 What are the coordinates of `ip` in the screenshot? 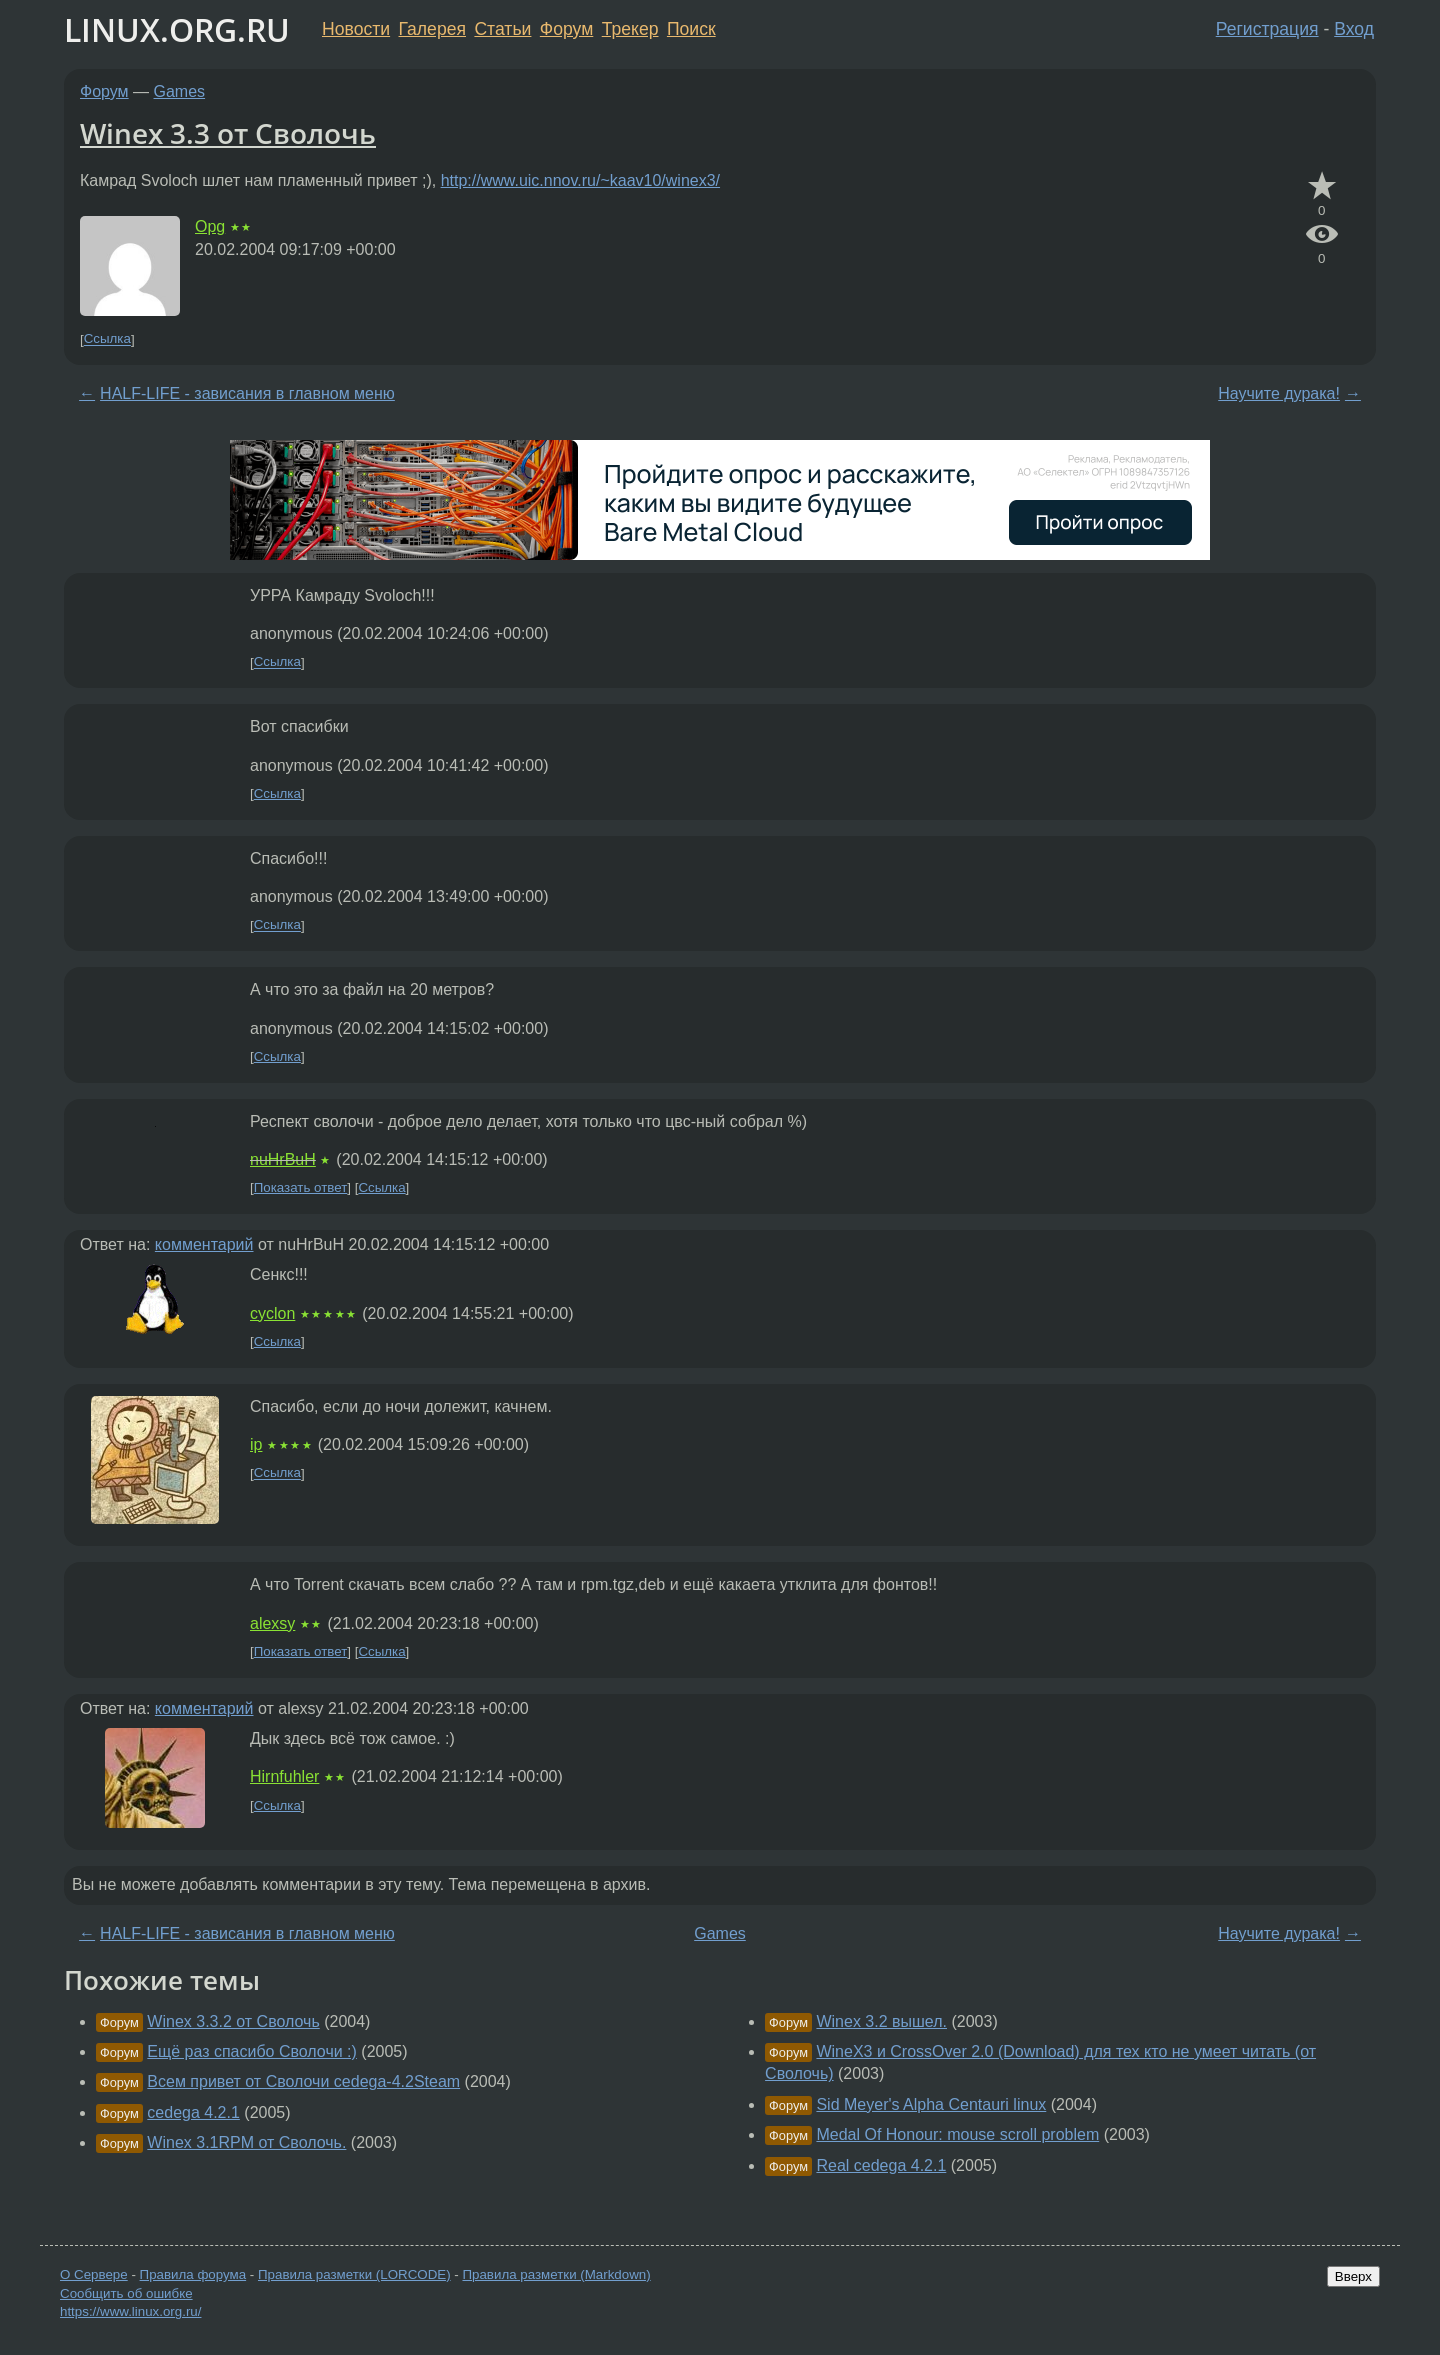 It's located at (256, 1444).